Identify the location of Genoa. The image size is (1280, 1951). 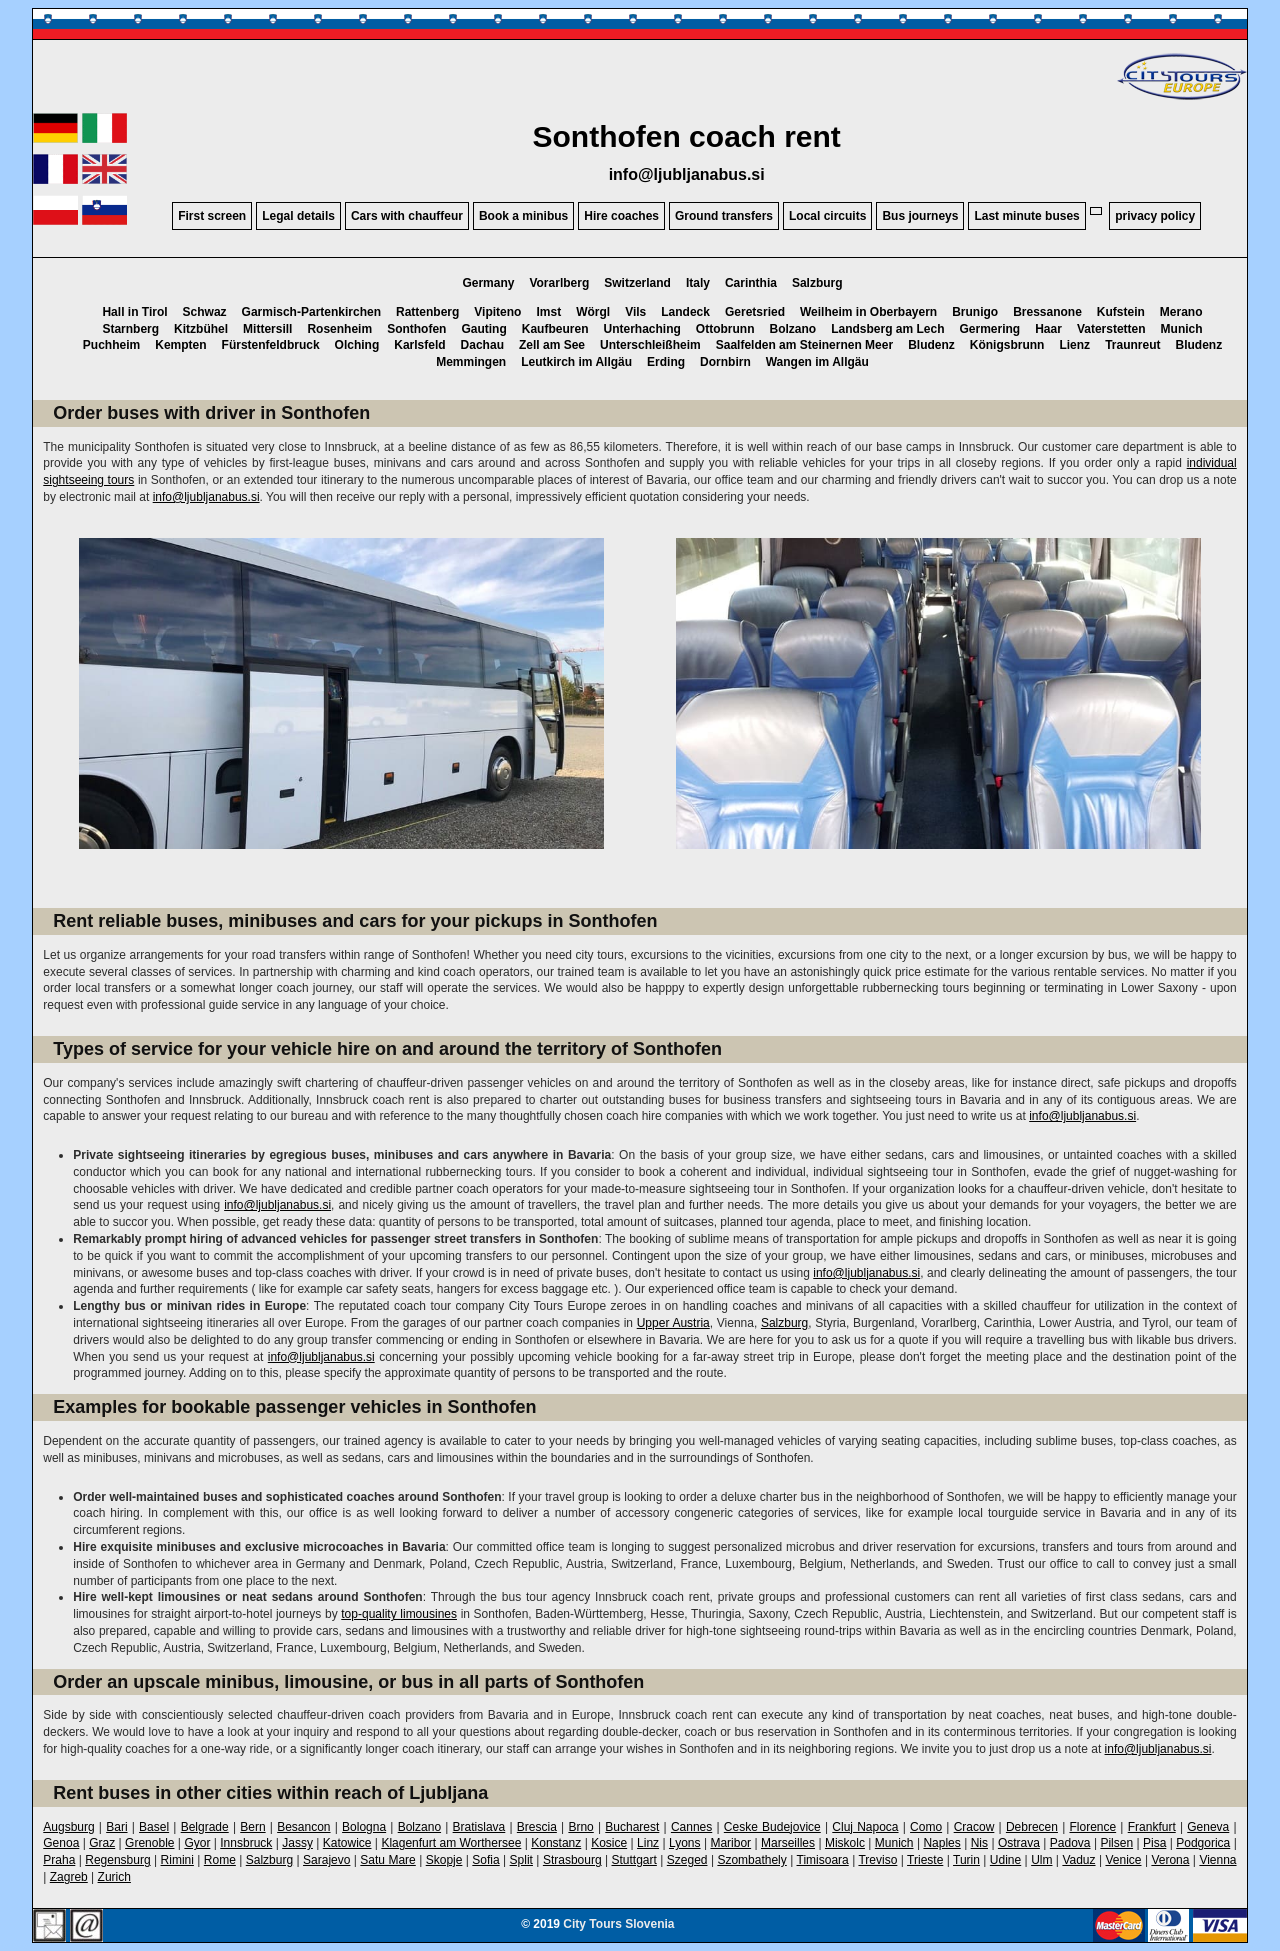
(61, 1843).